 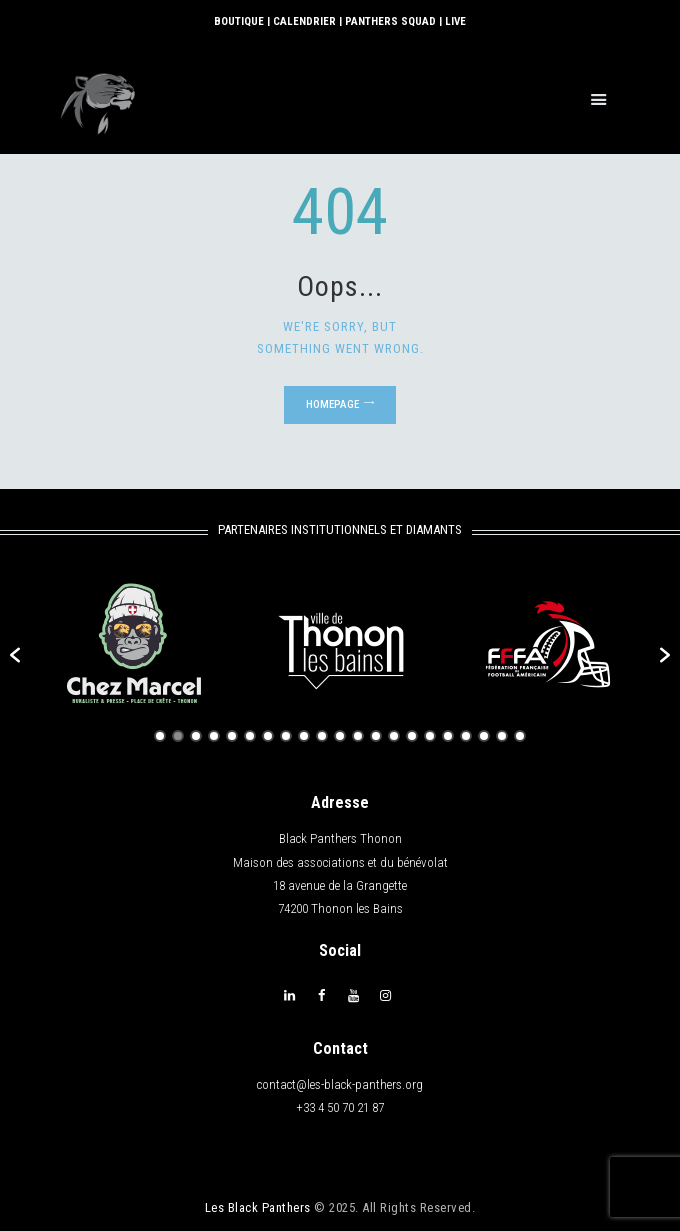 I want to click on 14 [button], so click(x=394, y=736).